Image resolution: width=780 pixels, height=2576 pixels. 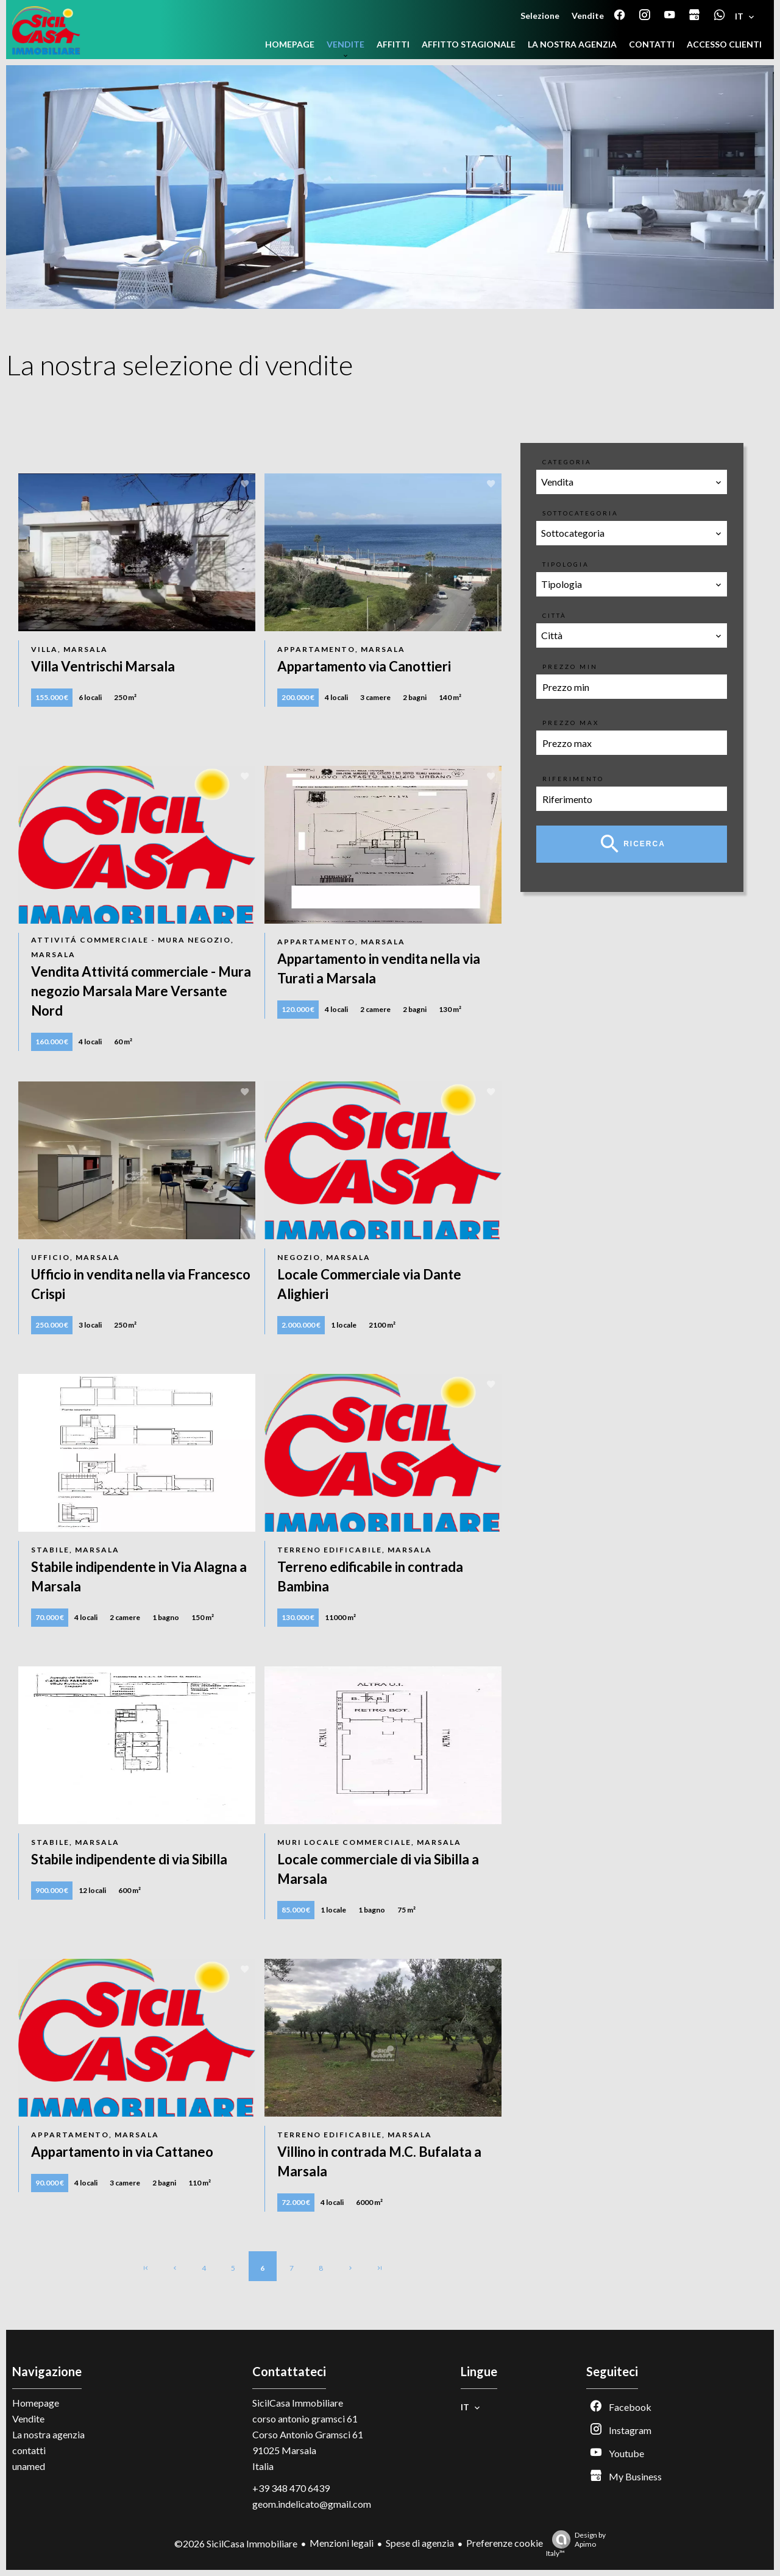 What do you see at coordinates (580, 513) in the screenshot?
I see `Sottocategoria` at bounding box center [580, 513].